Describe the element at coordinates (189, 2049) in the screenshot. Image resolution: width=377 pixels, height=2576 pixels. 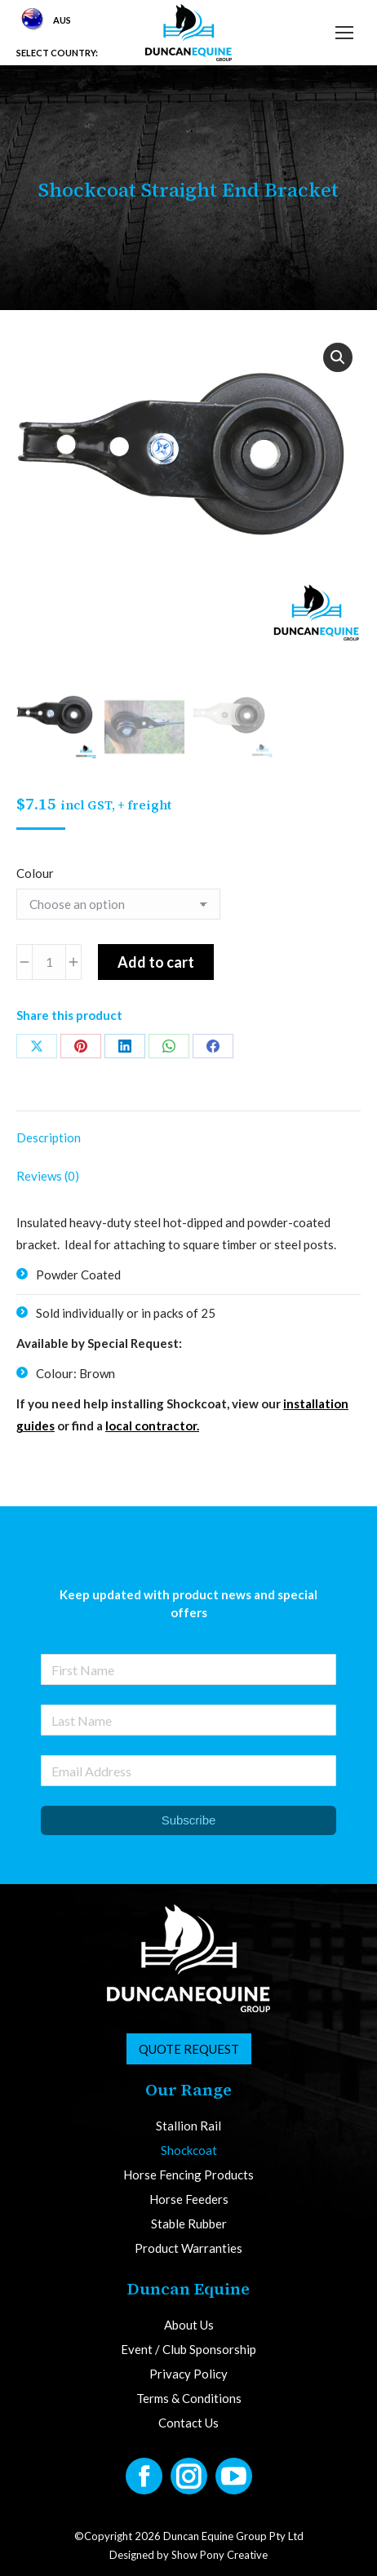
I see `Quote Request` at that location.